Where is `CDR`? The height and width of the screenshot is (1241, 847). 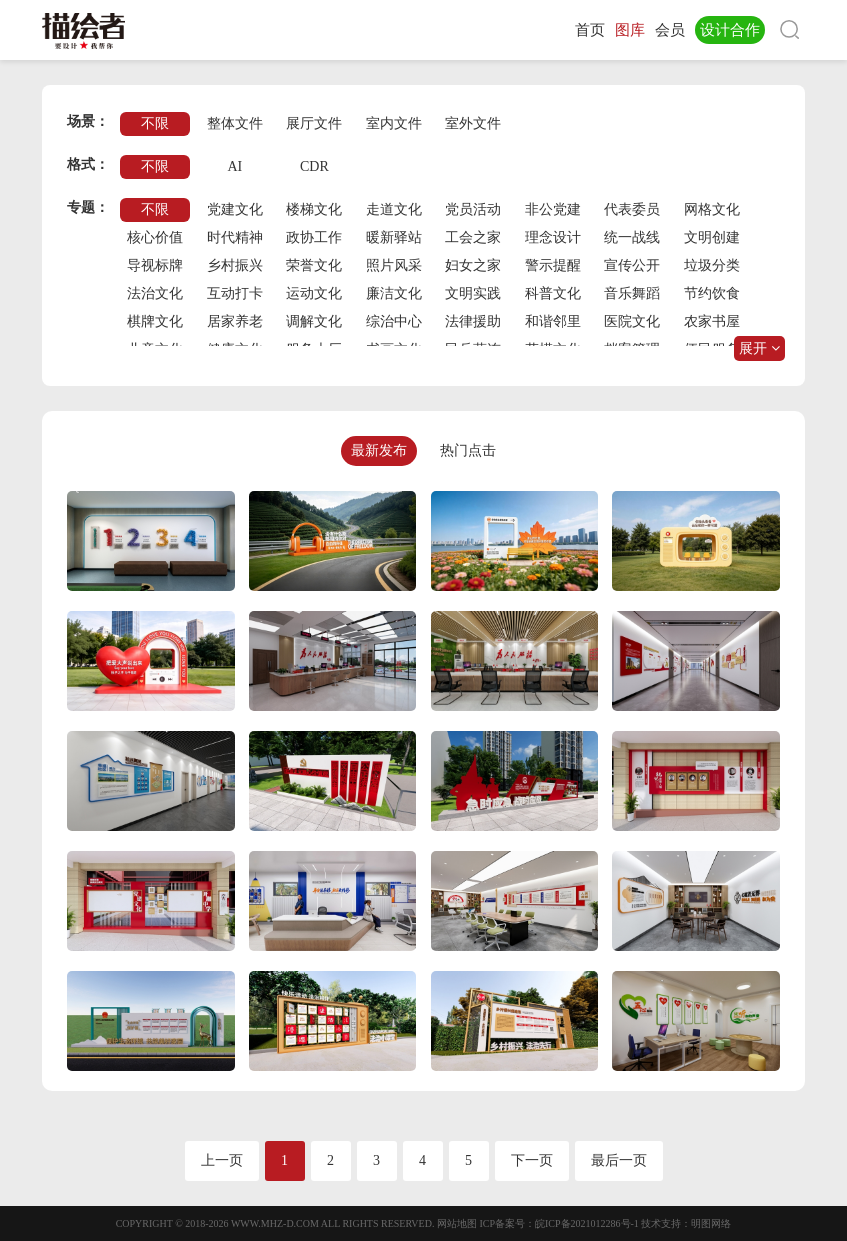
CDR is located at coordinates (314, 166).